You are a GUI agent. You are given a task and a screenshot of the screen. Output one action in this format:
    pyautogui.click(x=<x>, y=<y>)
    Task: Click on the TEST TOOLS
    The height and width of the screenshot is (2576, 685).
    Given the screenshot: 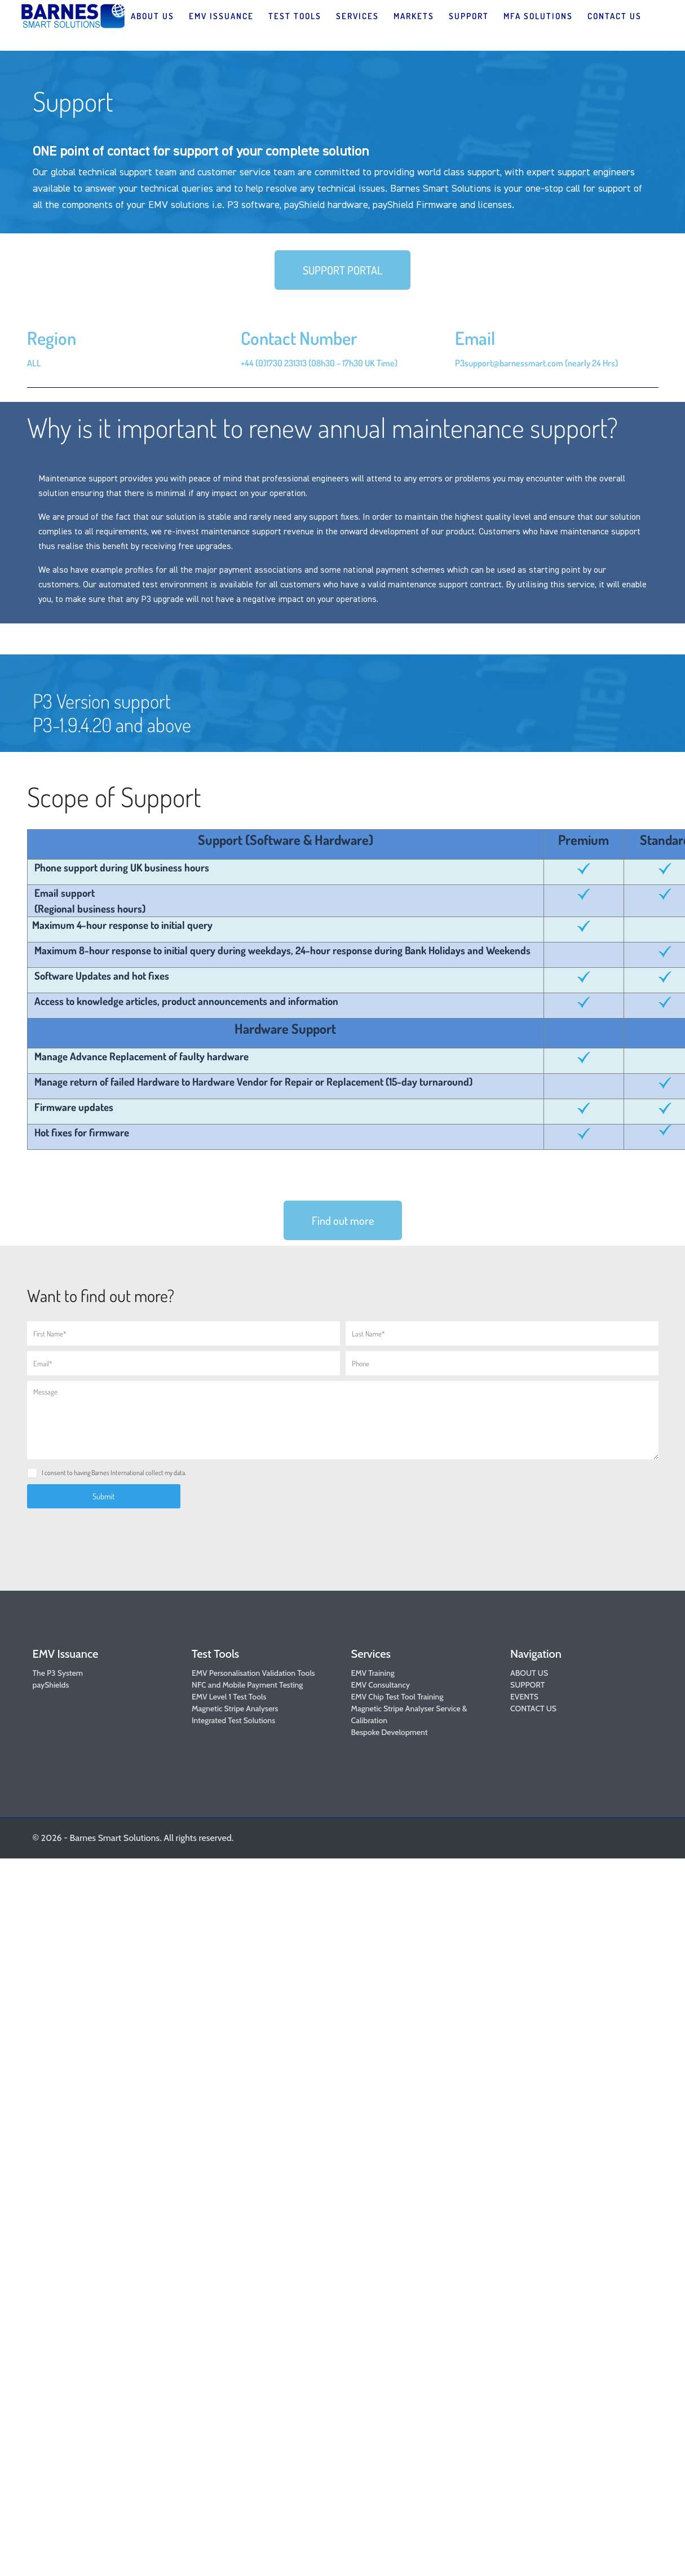 What is the action you would take?
    pyautogui.click(x=294, y=16)
    